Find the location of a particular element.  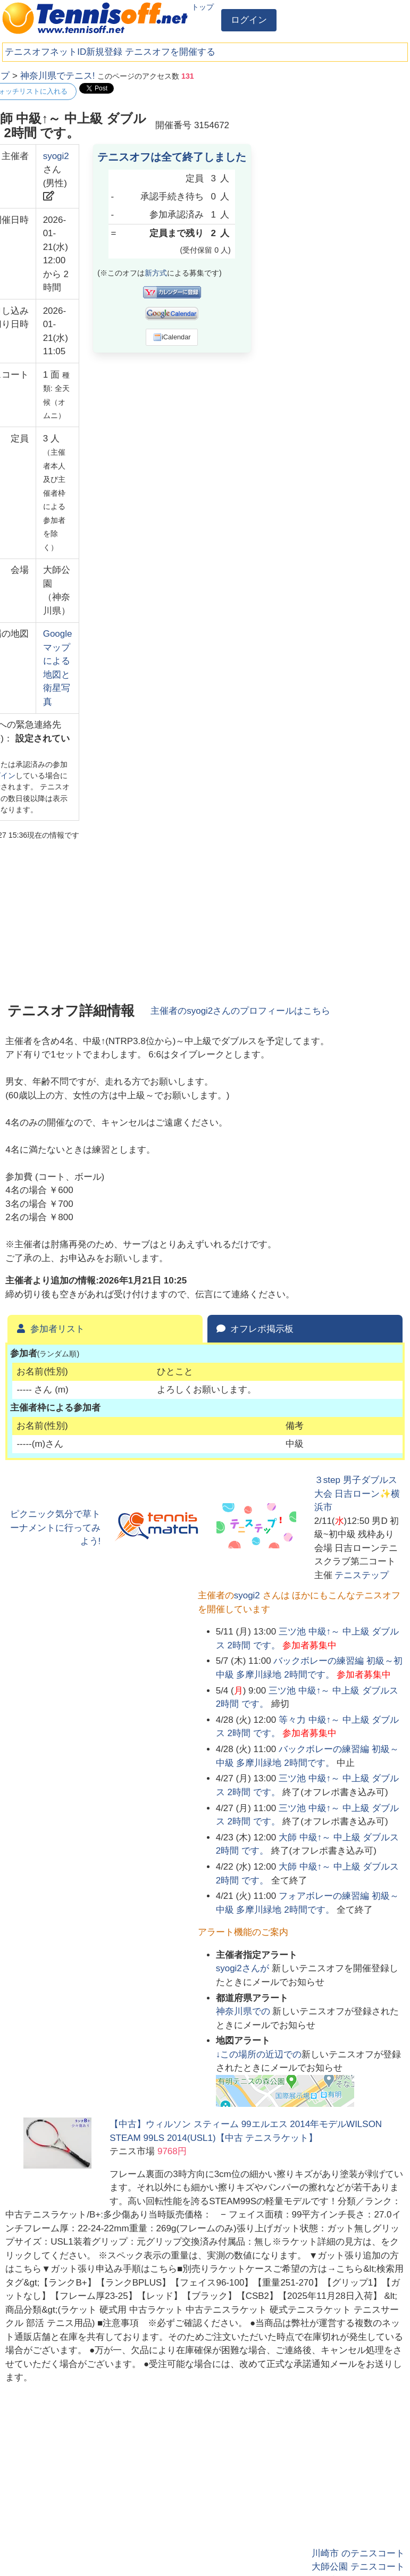

ピクニック気分で草トーナメントに行ってみよう! is located at coordinates (55, 1527).